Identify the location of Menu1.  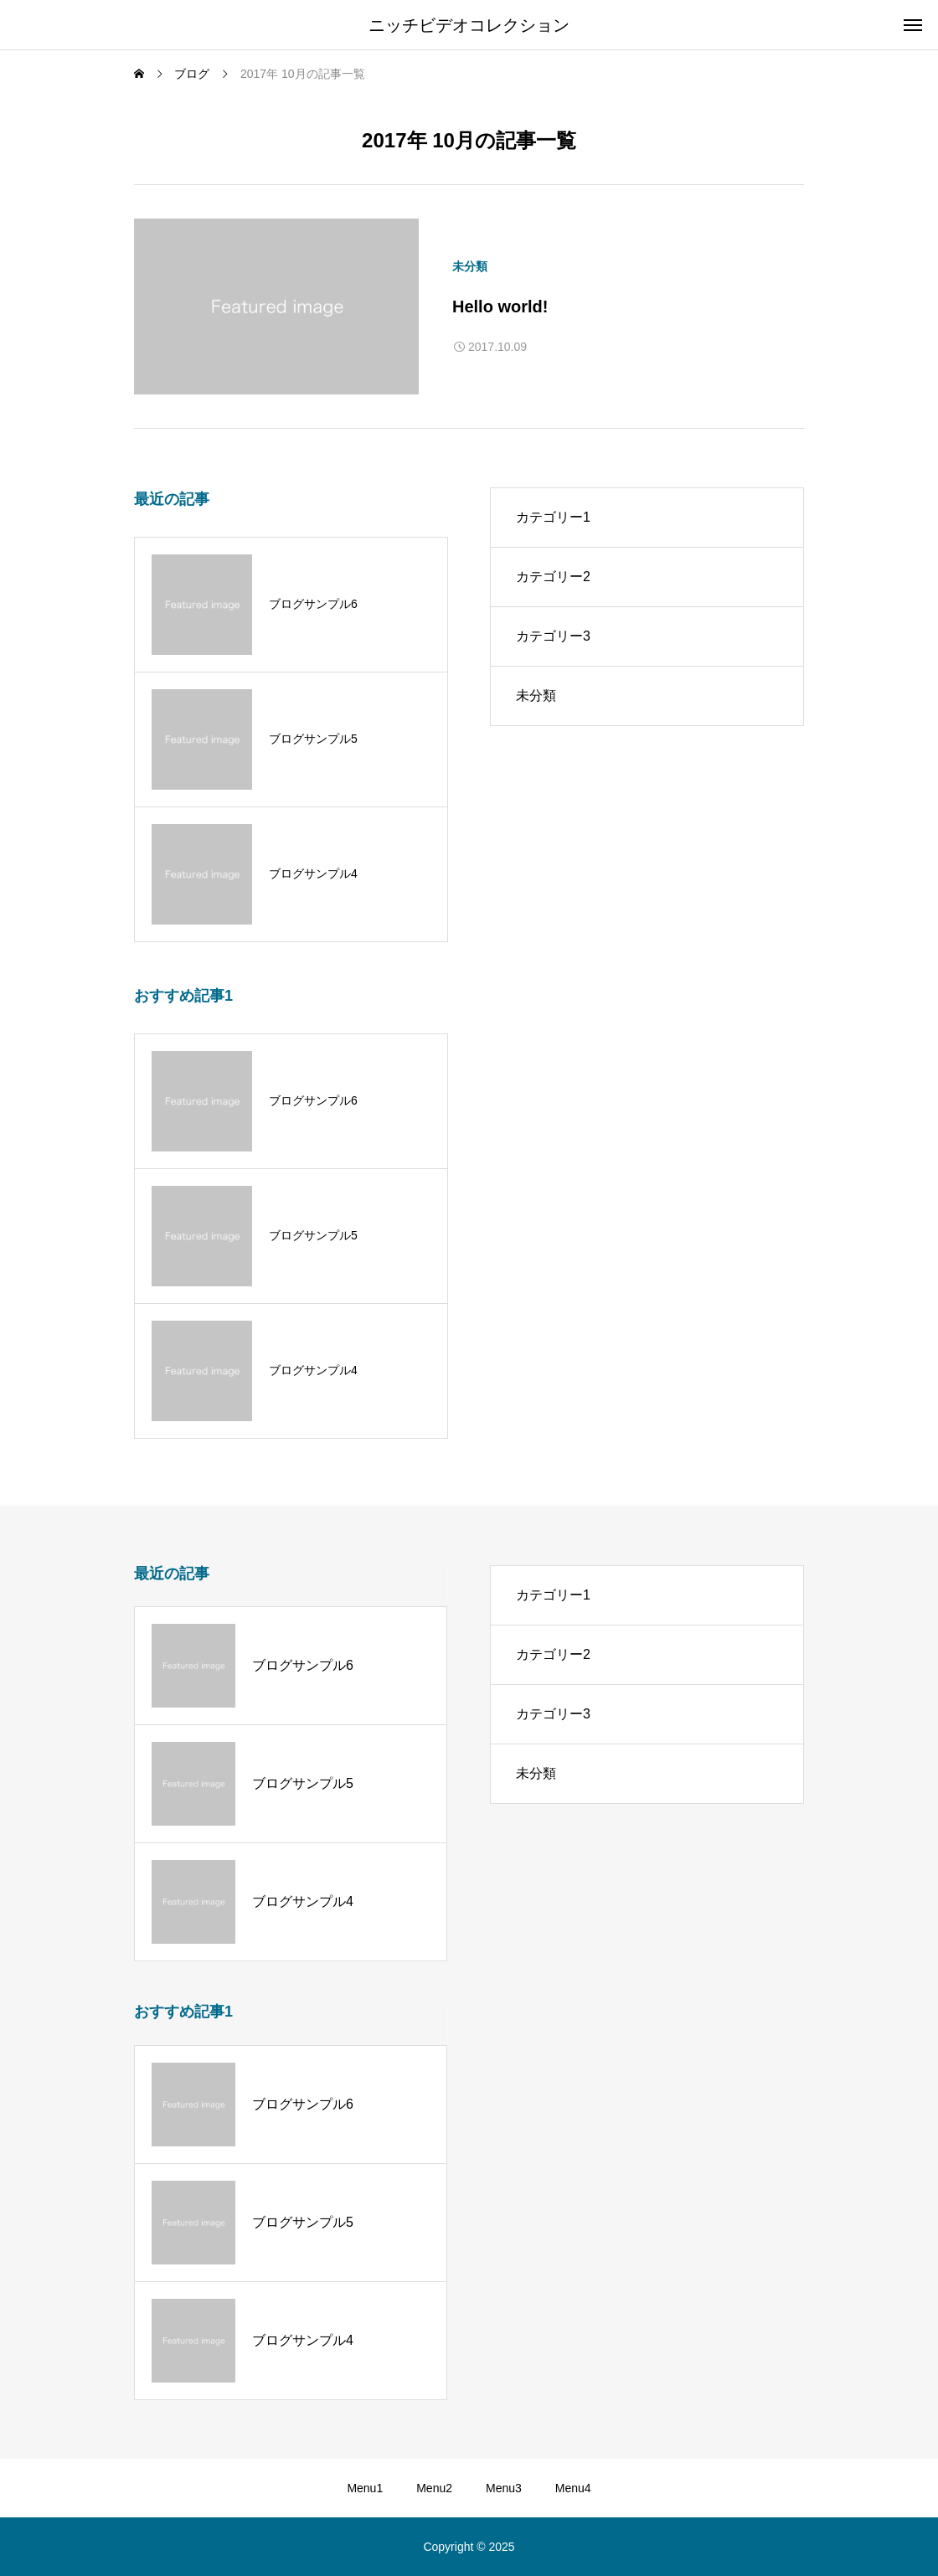
(365, 2488).